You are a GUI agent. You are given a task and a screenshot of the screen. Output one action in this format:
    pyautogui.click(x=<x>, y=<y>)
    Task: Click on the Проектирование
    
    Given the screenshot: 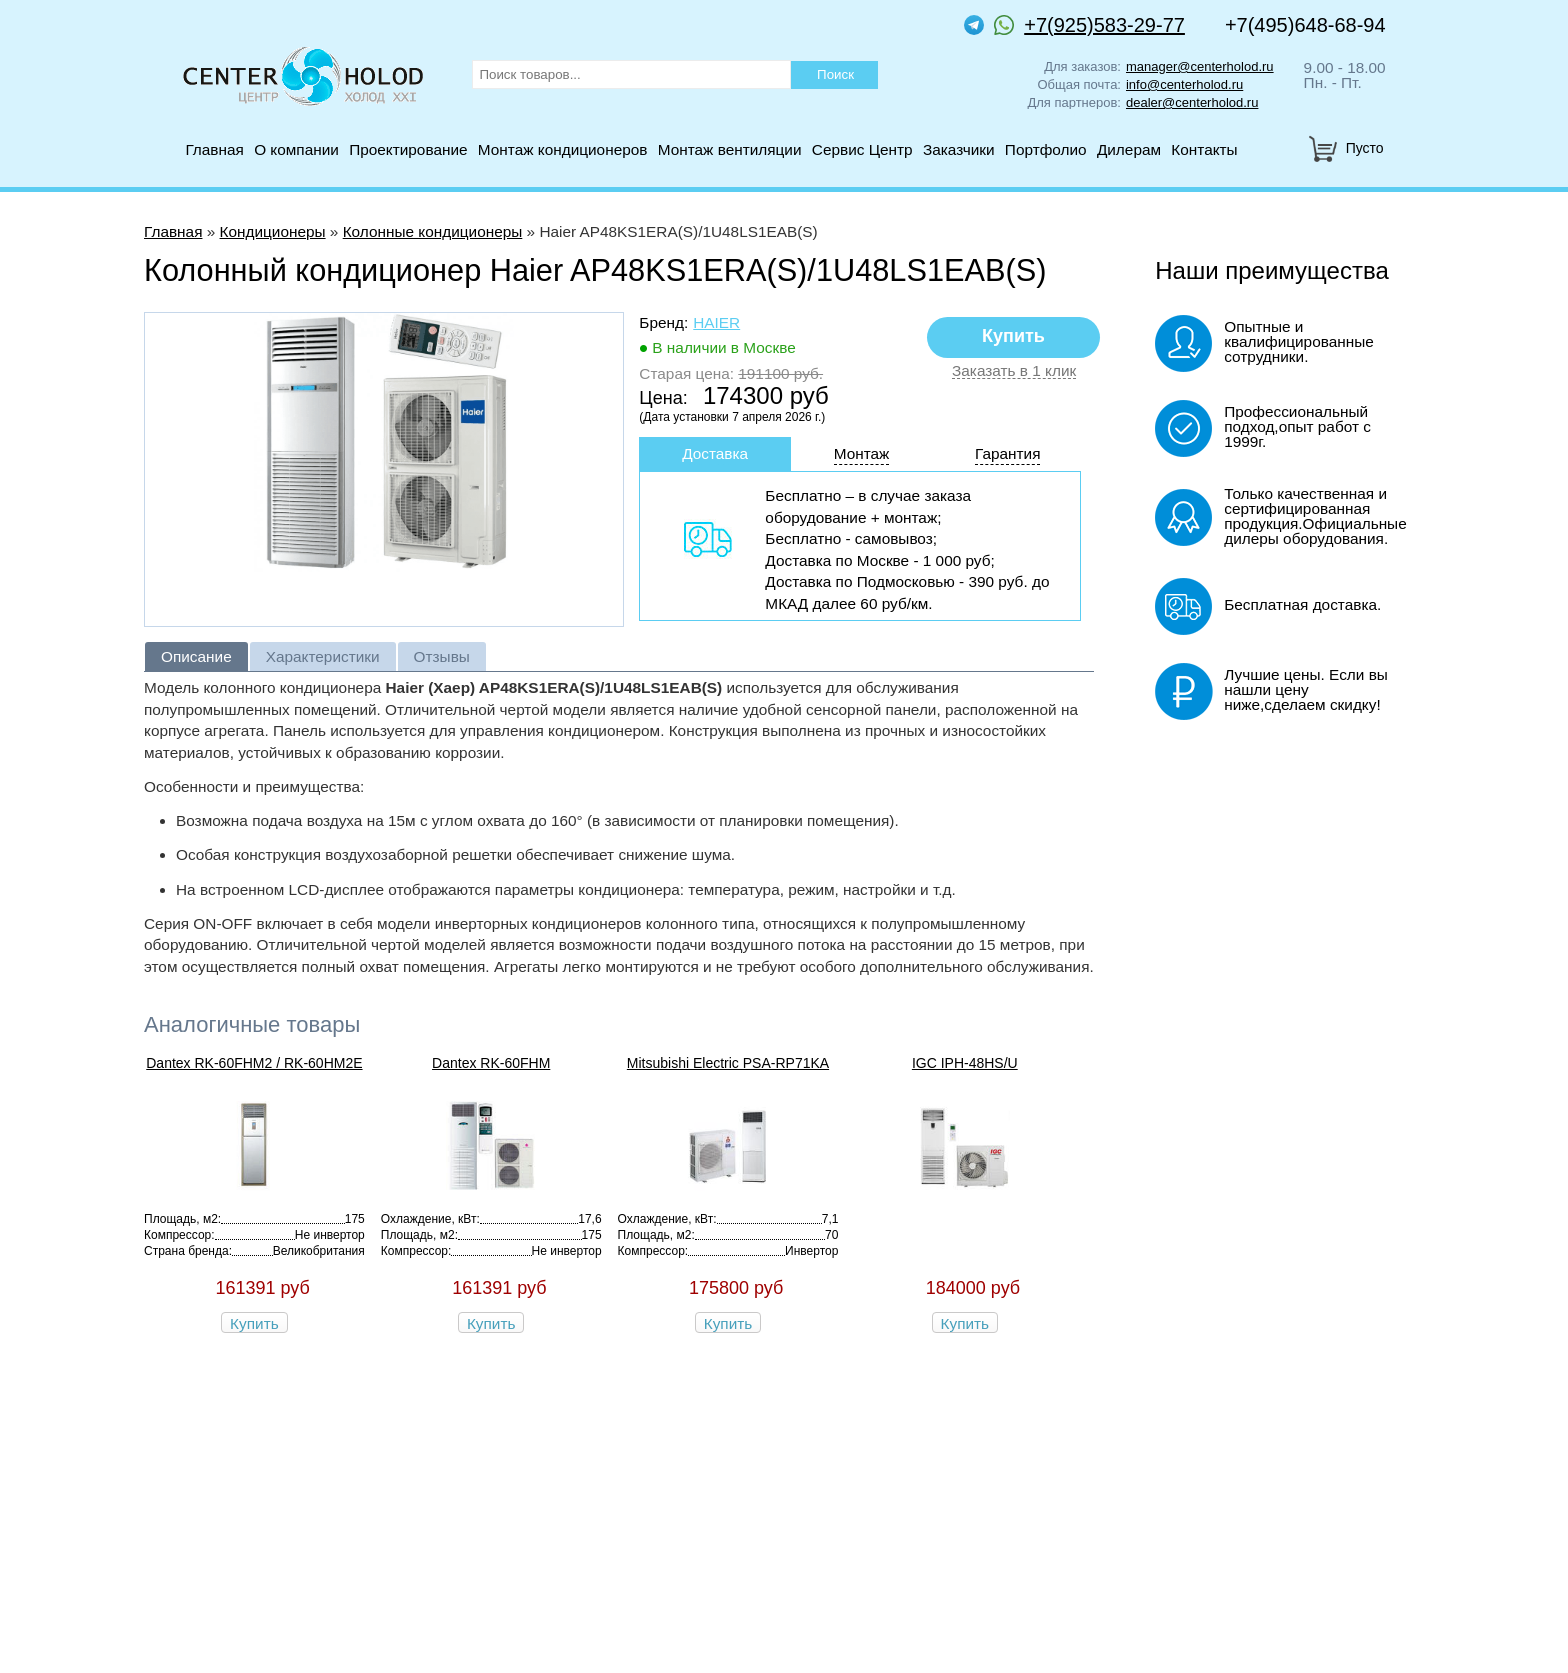 What is the action you would take?
    pyautogui.click(x=408, y=149)
    